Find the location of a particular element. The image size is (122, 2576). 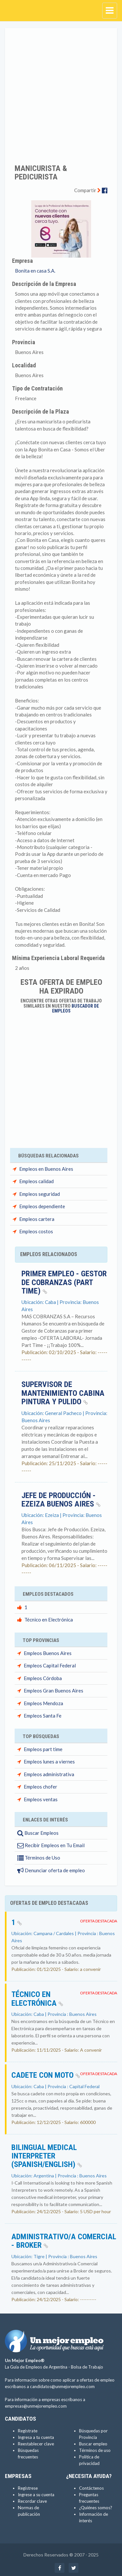

Empleos part time is located at coordinates (43, 1749).